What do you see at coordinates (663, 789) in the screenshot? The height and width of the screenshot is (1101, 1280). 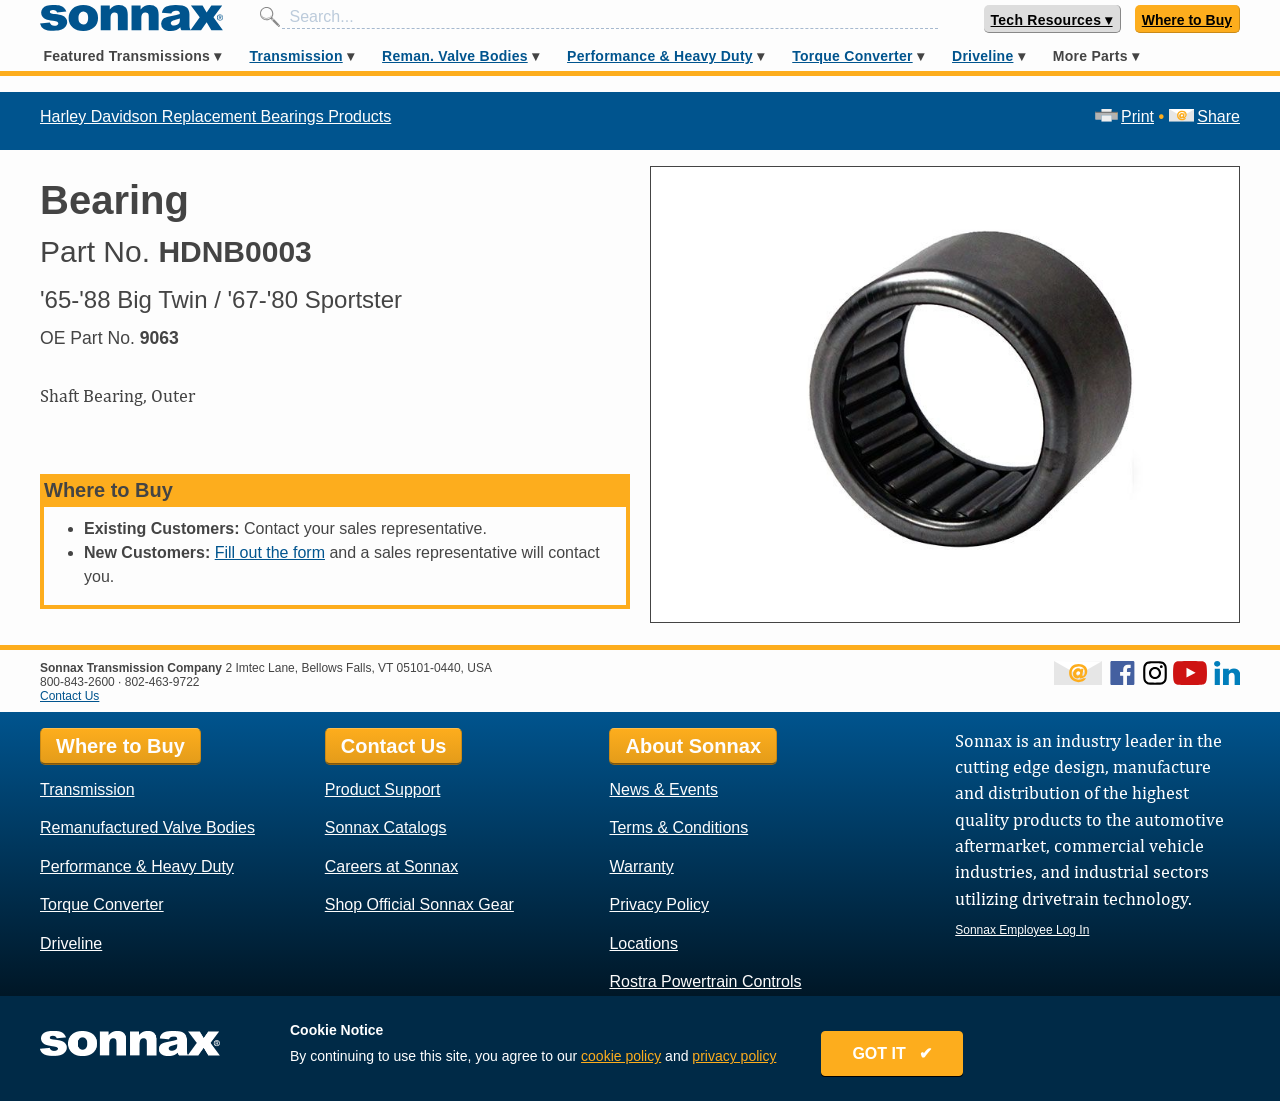 I see `News & Events` at bounding box center [663, 789].